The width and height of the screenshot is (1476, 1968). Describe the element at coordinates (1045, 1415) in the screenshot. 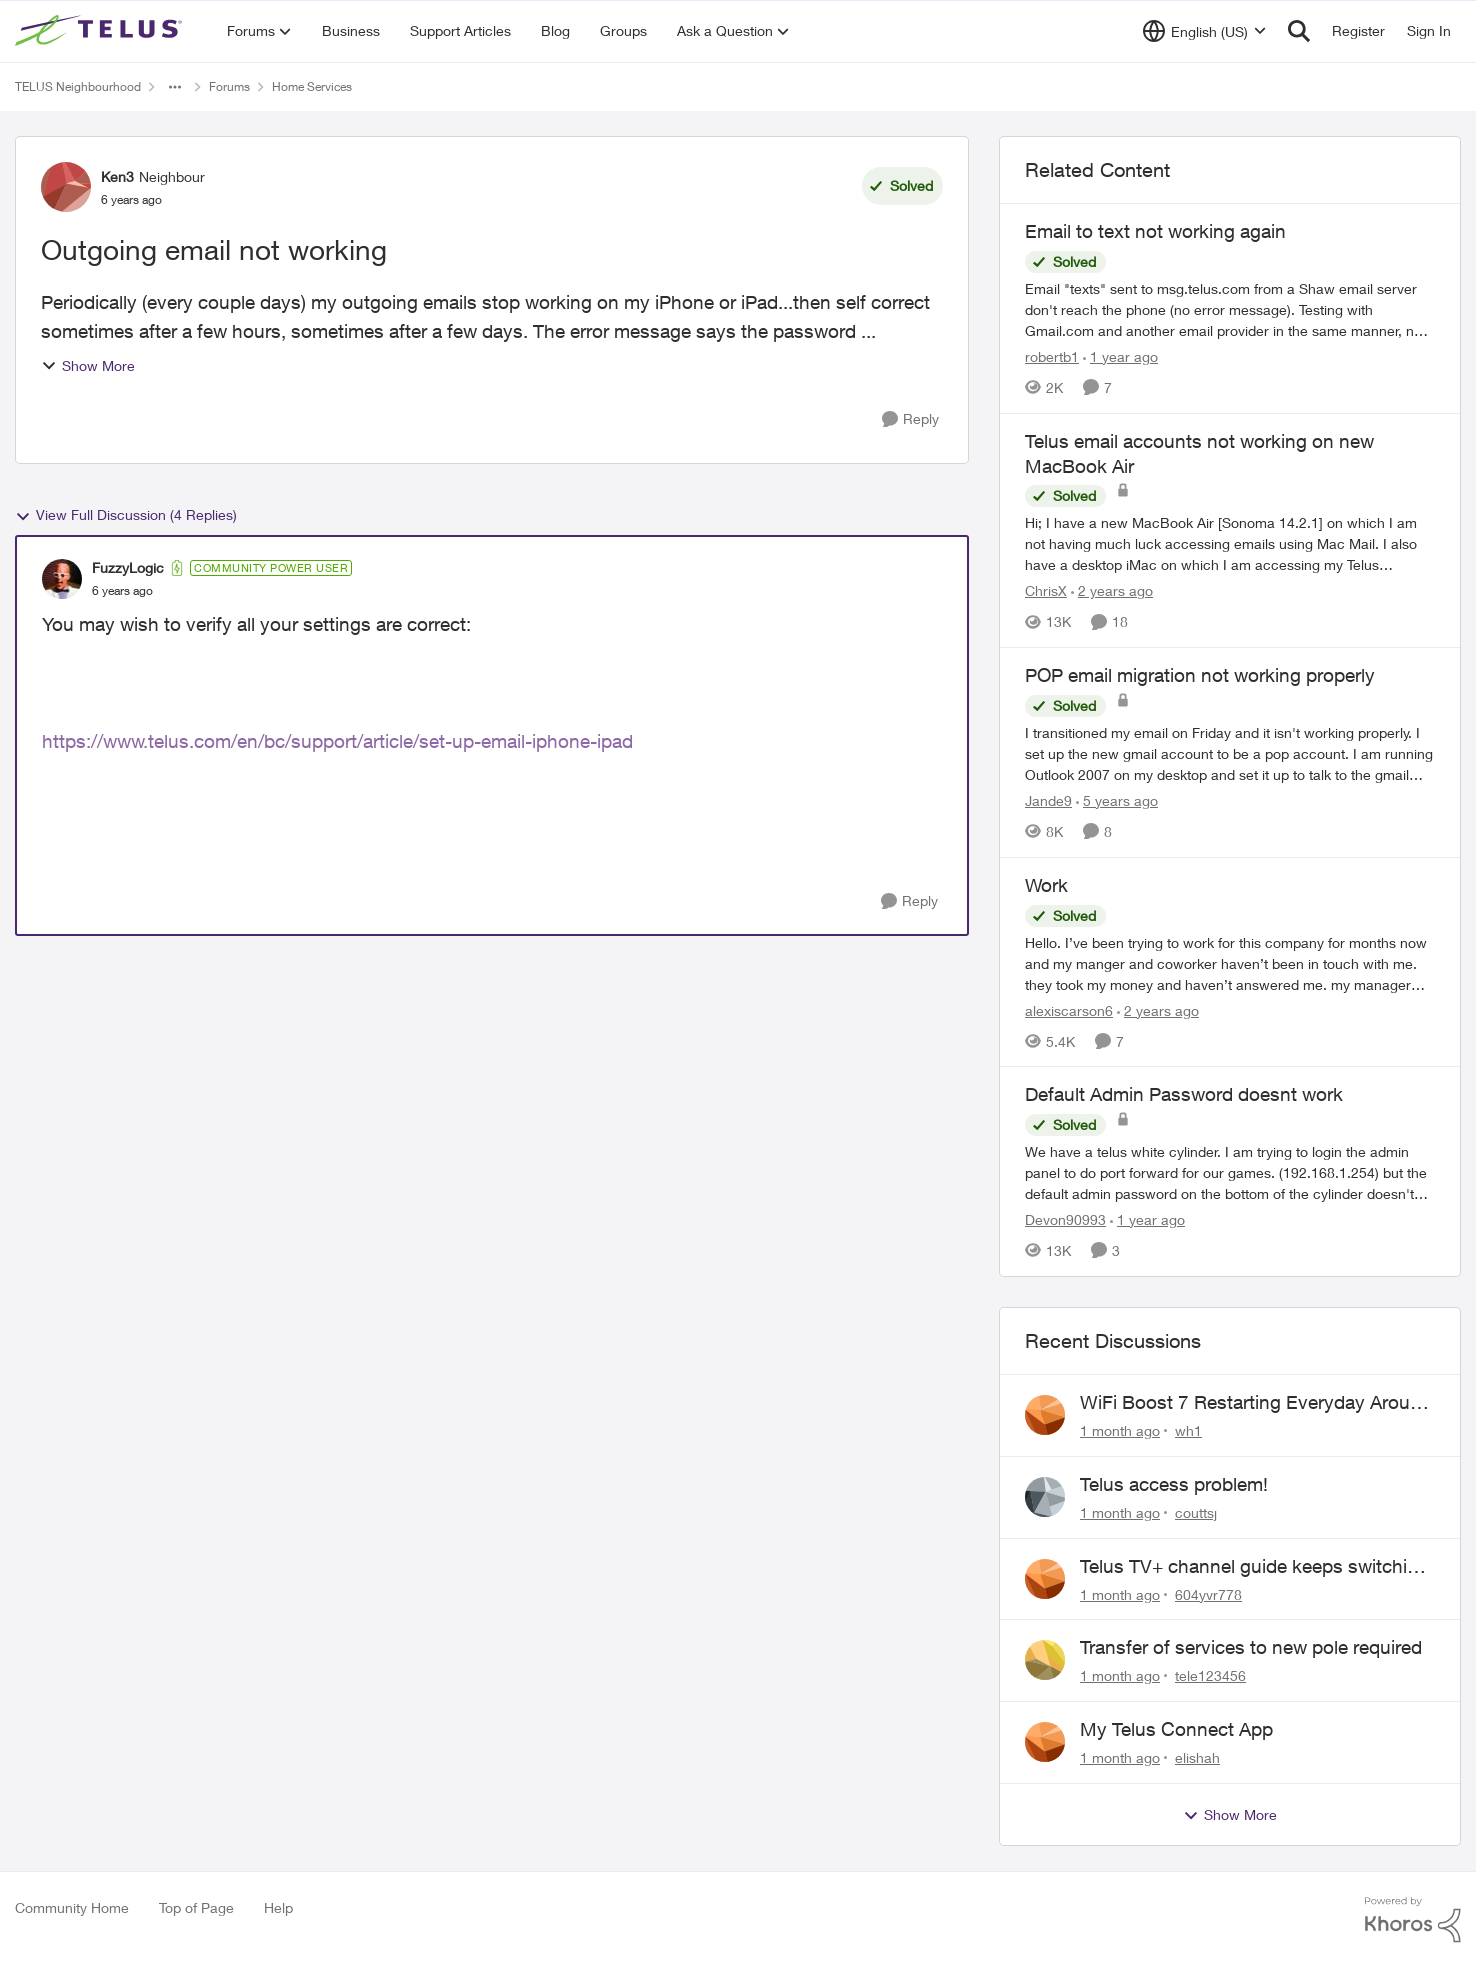

I see `[View Profile: wh1,]` at that location.